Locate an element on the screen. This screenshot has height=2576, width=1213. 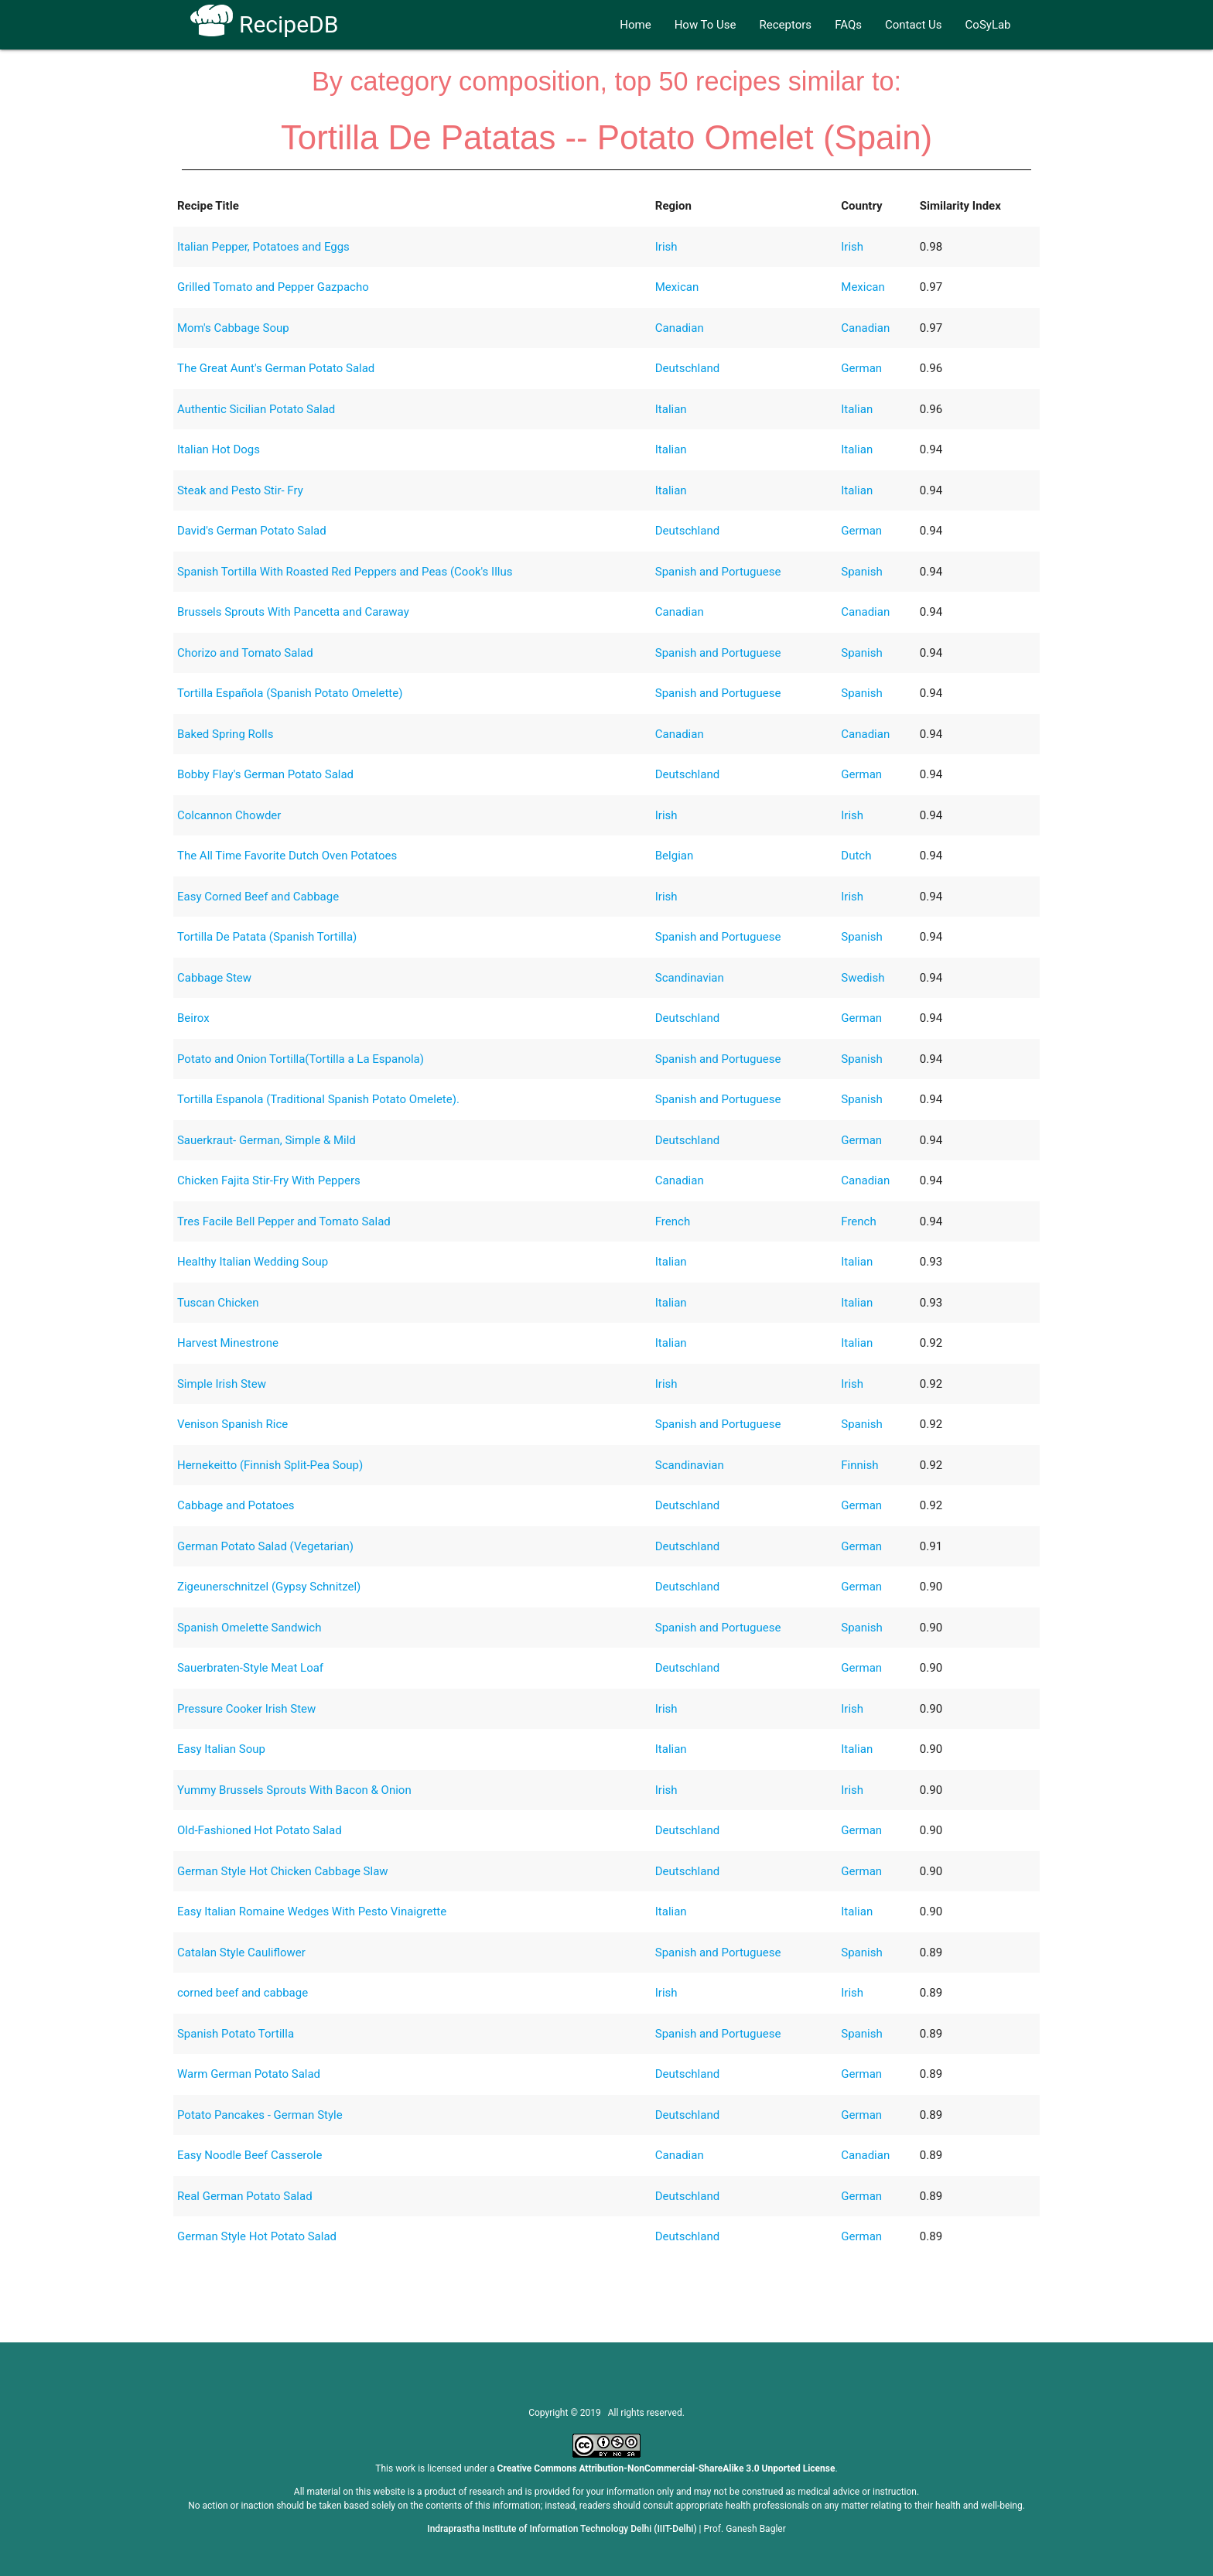
Steak and Pesto Stir- Fry is located at coordinates (240, 490).